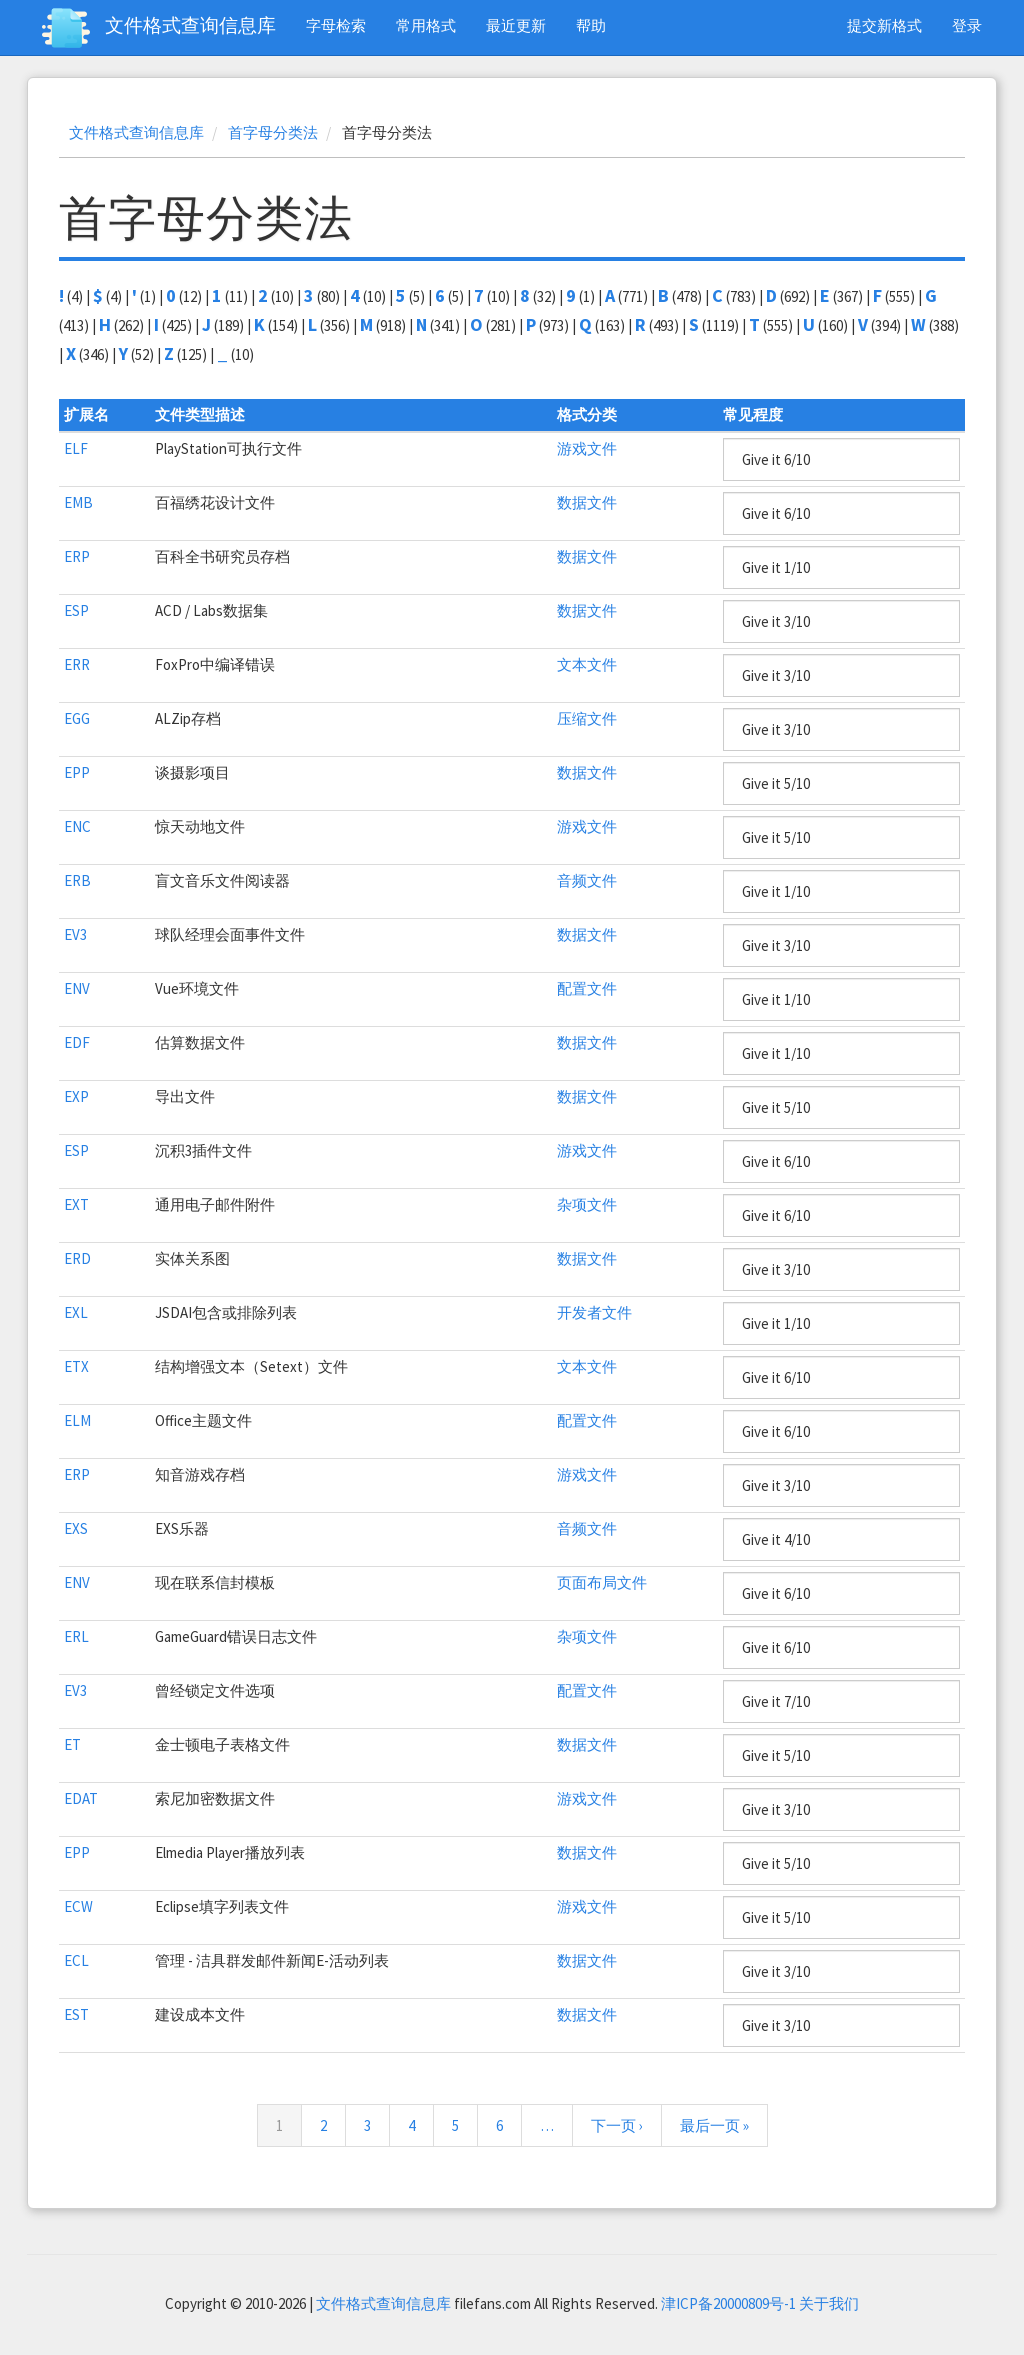  What do you see at coordinates (587, 664) in the screenshot?
I see `文本文件` at bounding box center [587, 664].